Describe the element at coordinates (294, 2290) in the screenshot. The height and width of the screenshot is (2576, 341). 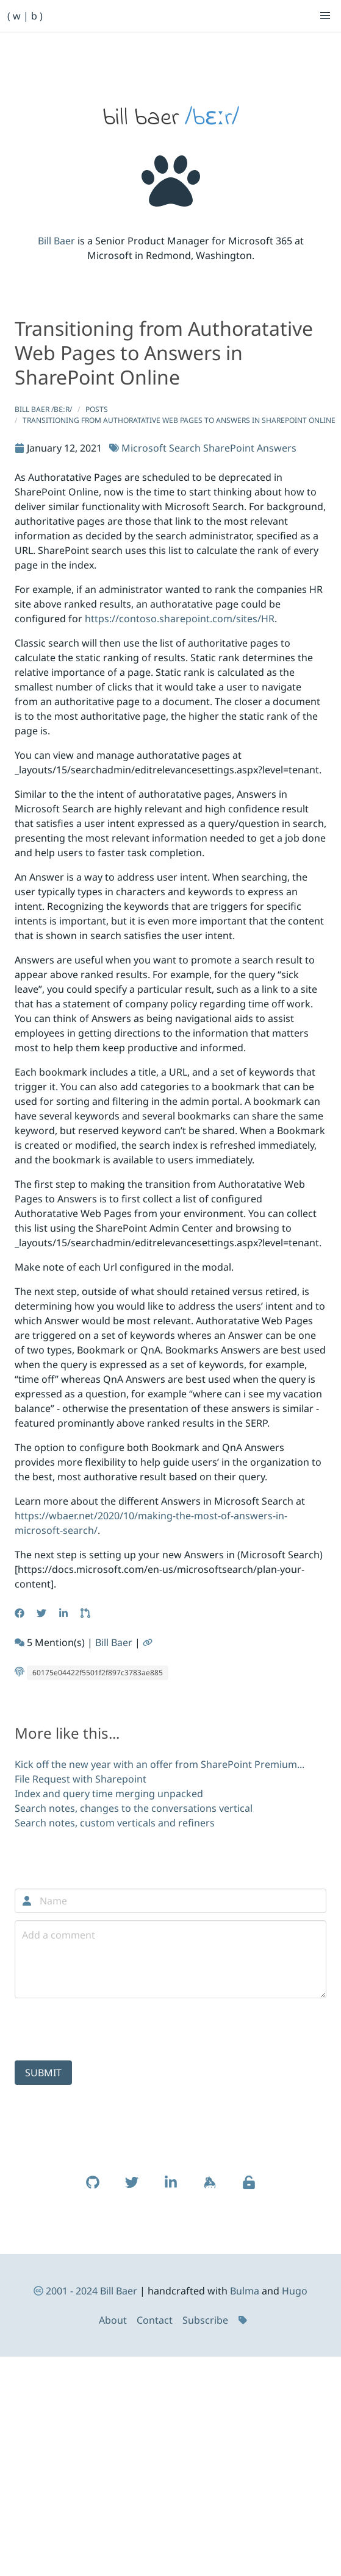
I see `Hugo [Read more about the HUGO static site generator (opens in new window)]` at that location.